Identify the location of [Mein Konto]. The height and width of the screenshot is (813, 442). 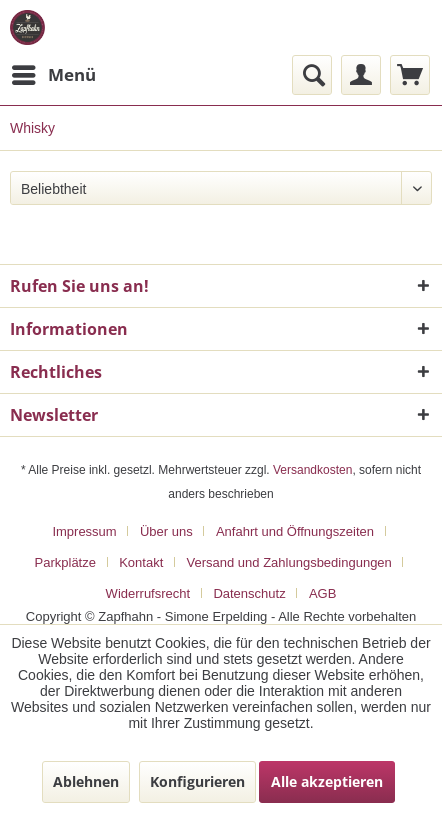
(361, 75).